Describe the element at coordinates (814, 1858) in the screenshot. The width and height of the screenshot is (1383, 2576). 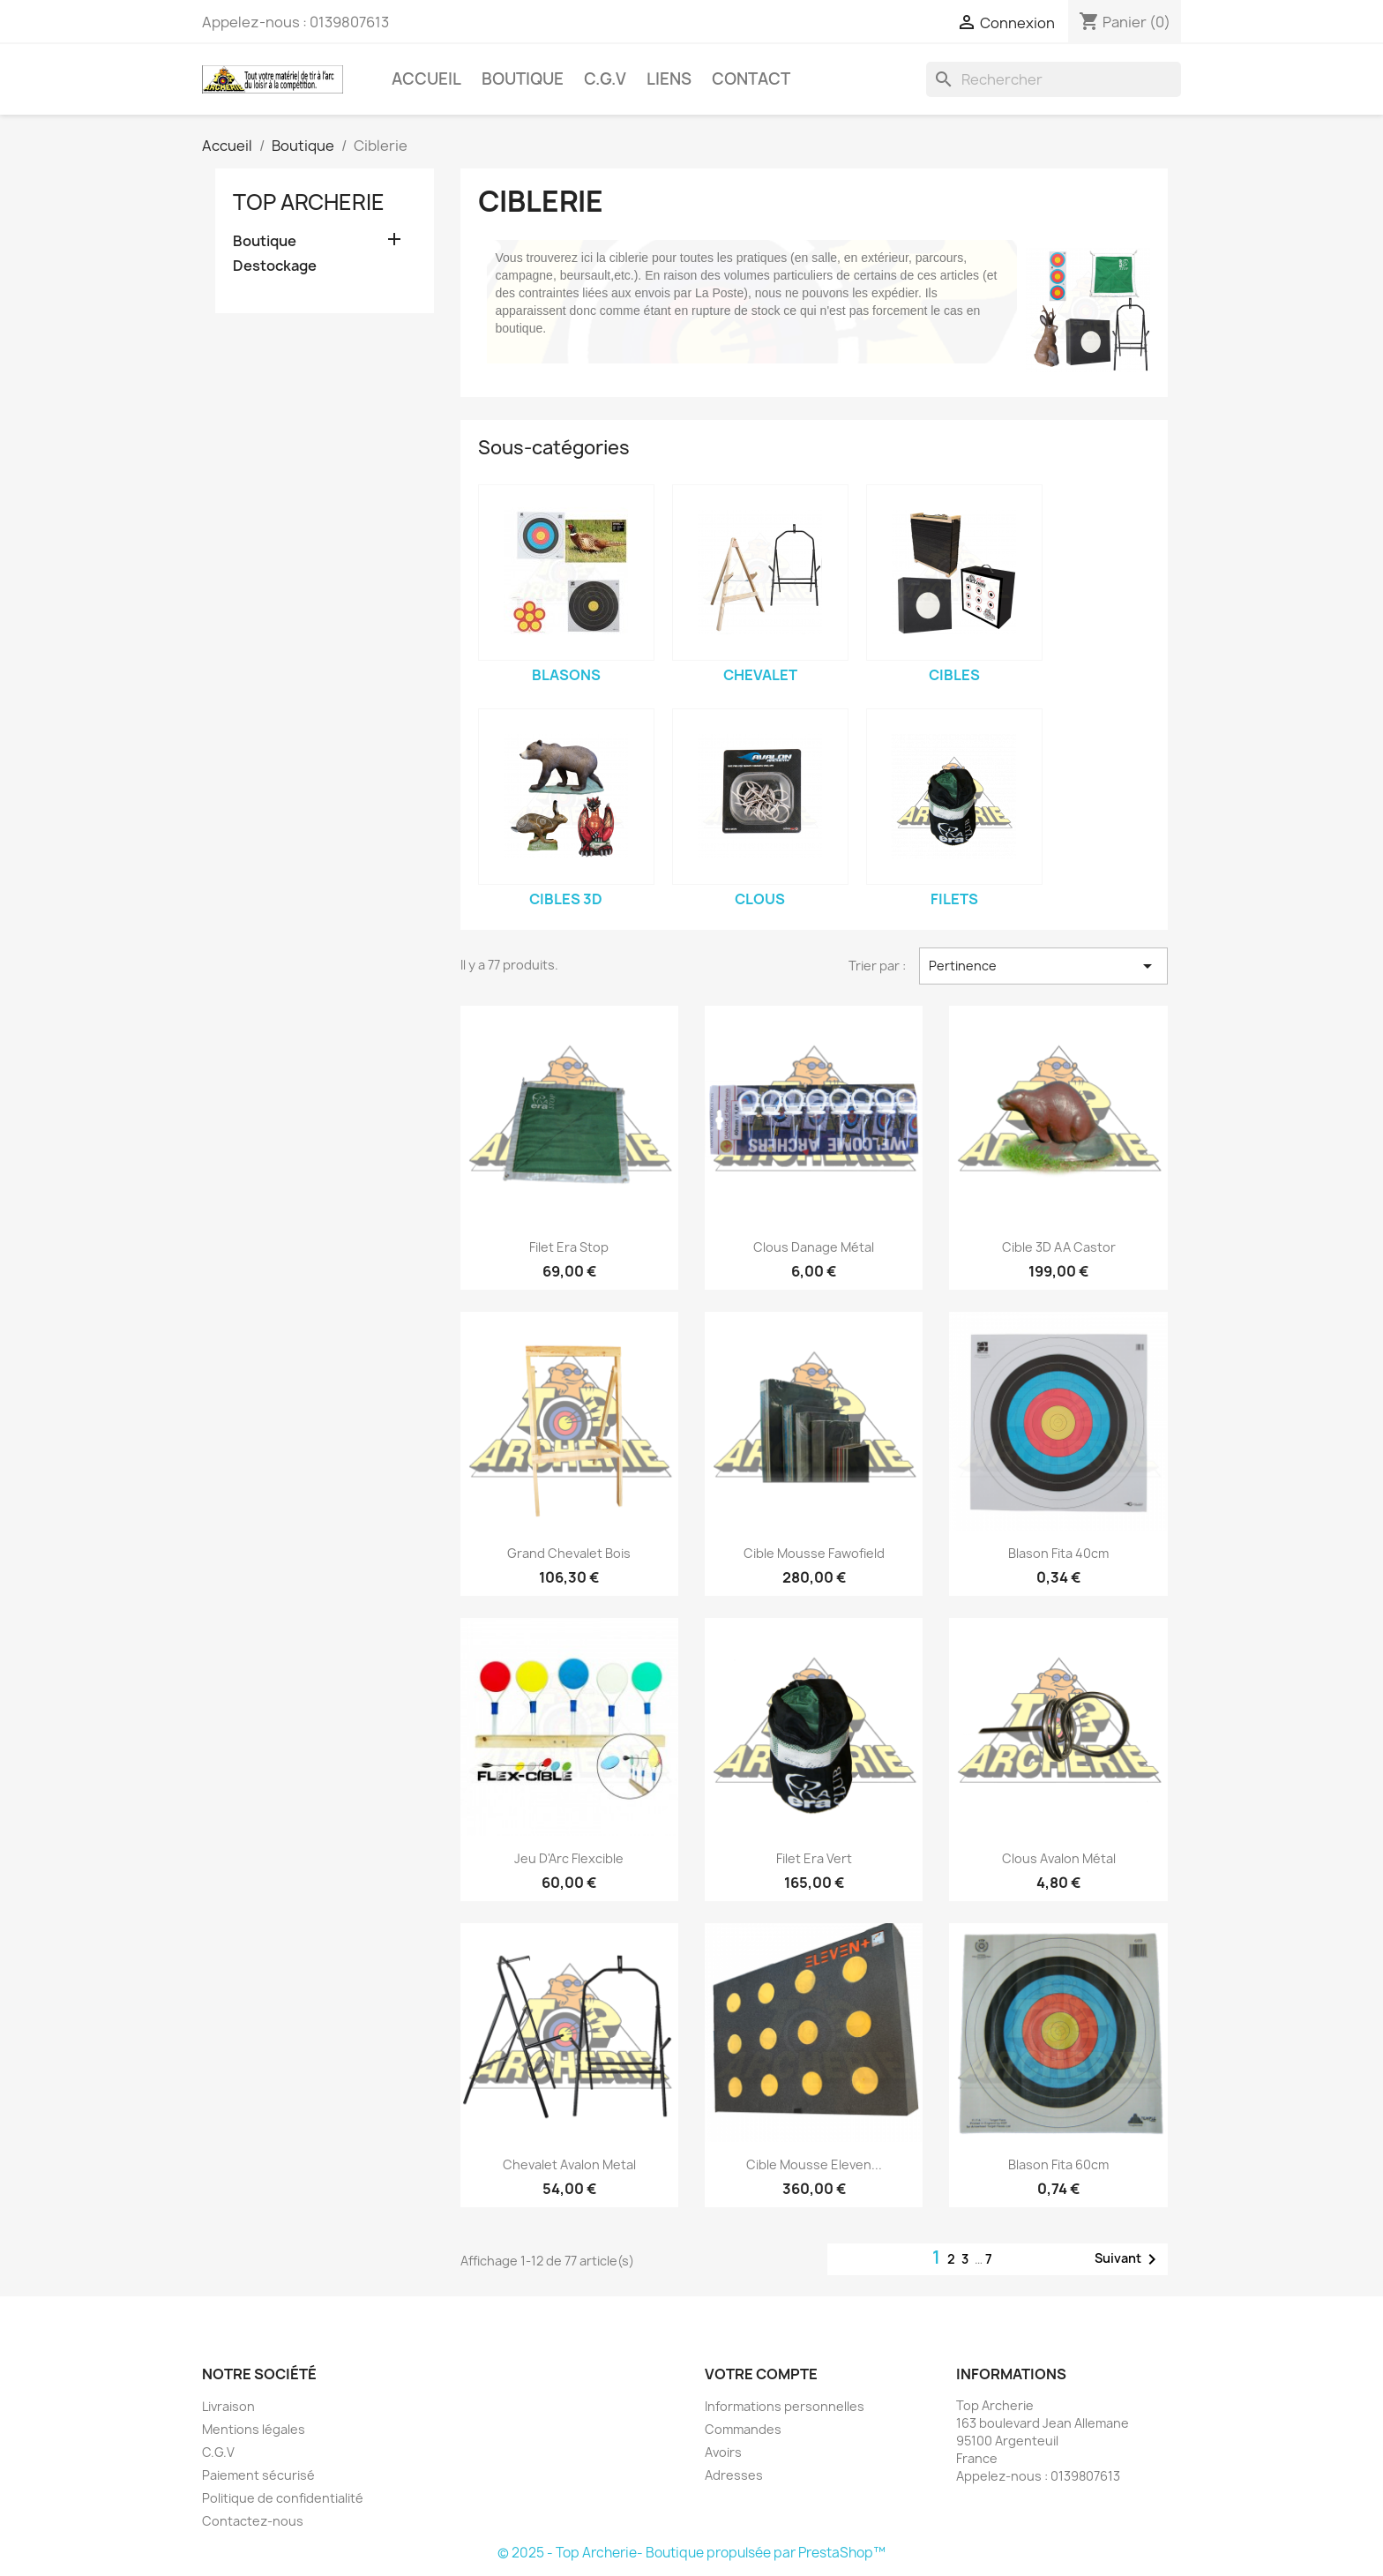
I see `Filet Era Vert` at that location.